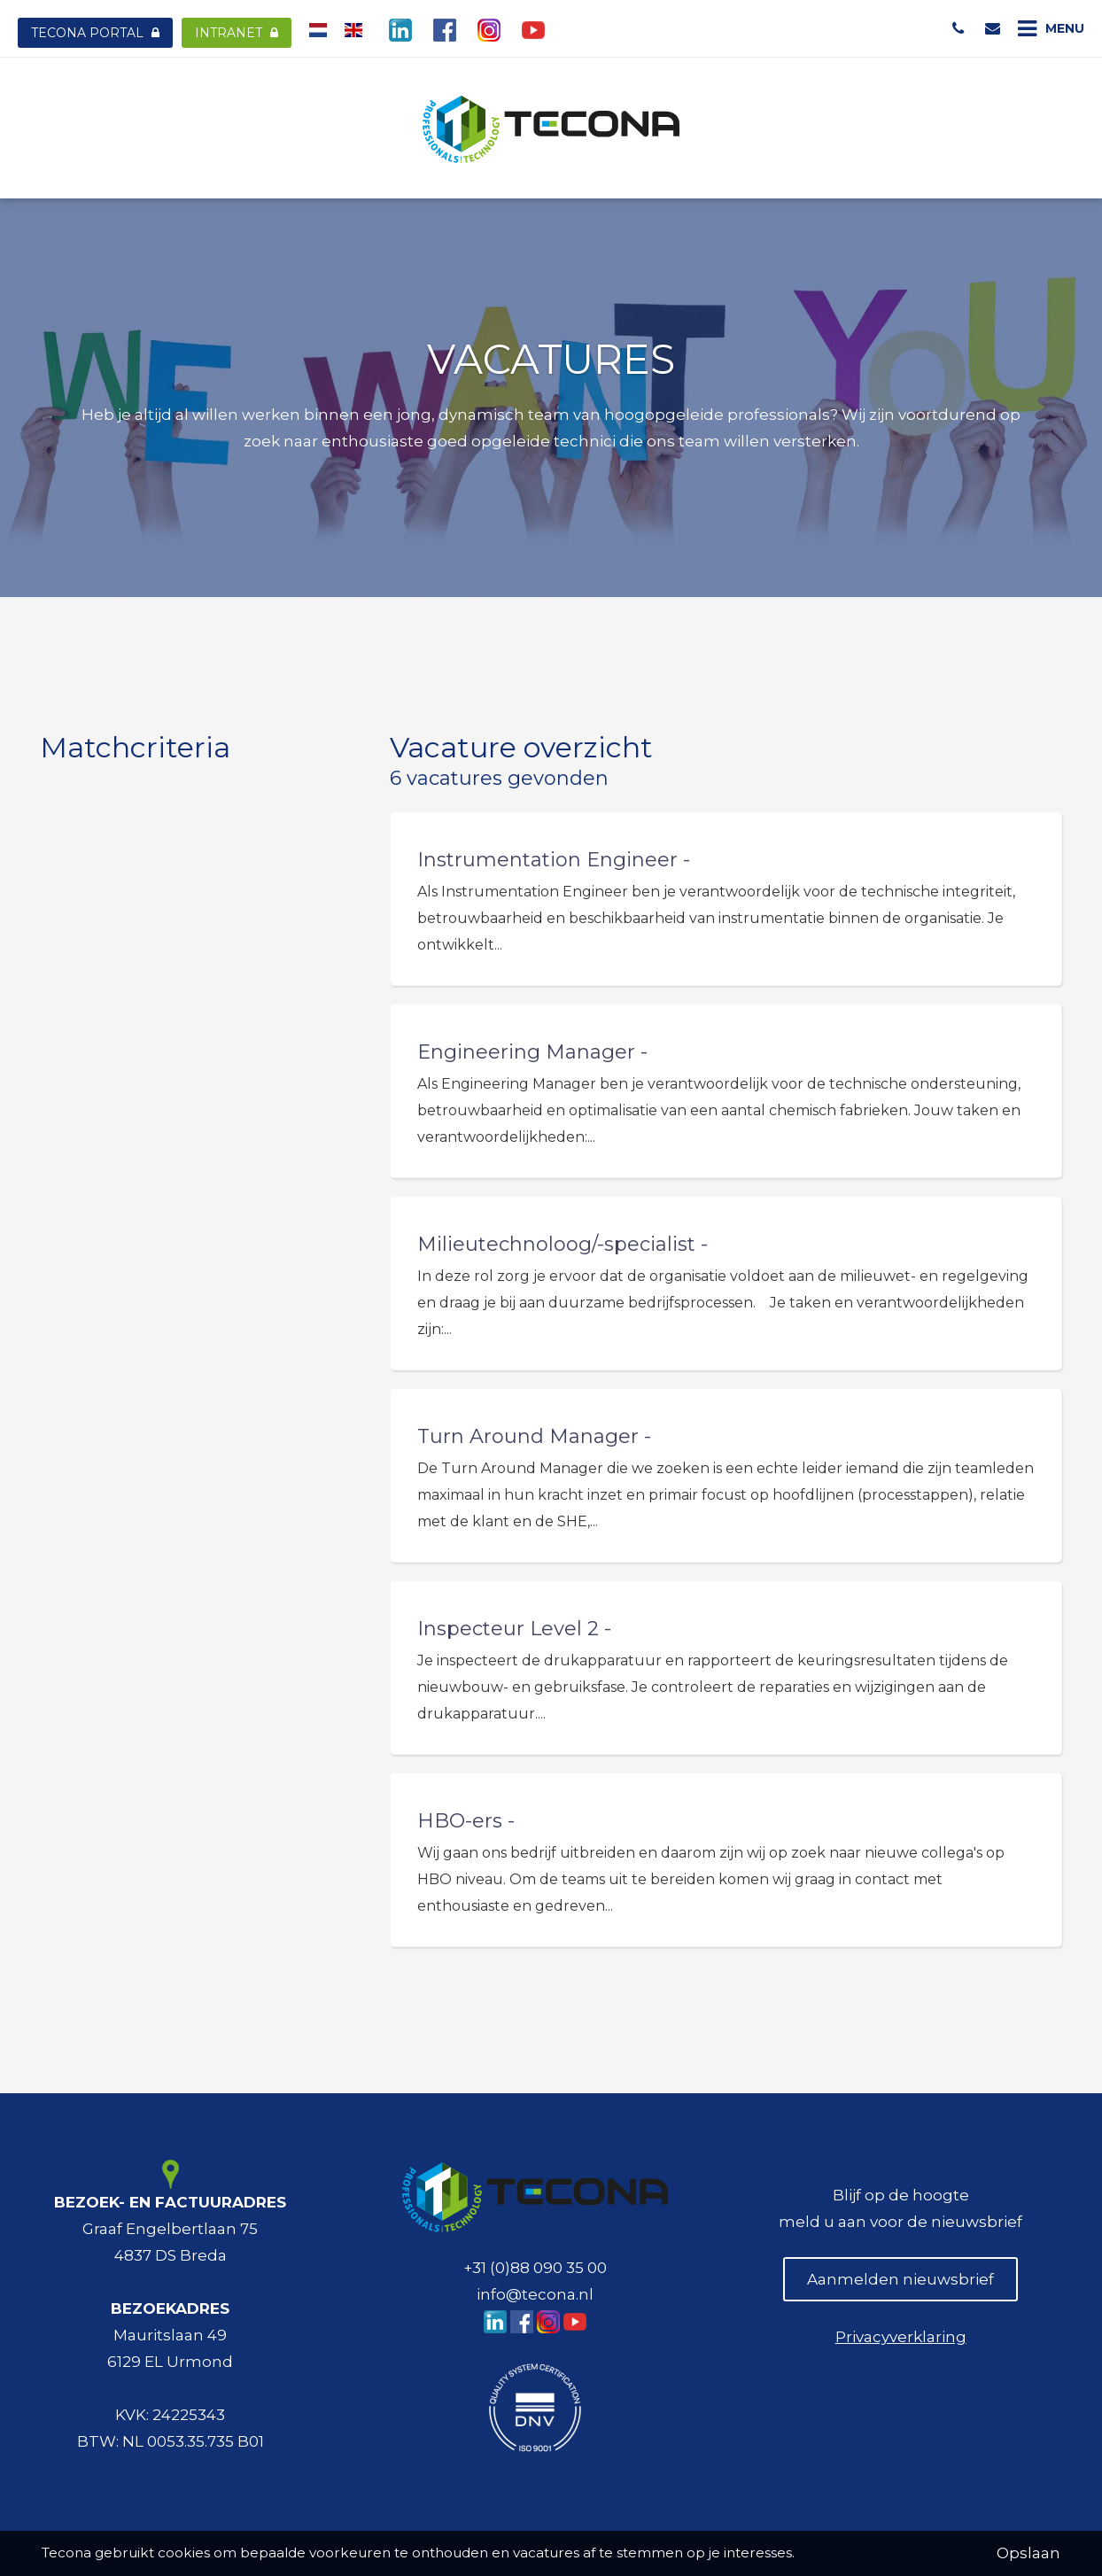 Image resolution: width=1102 pixels, height=2576 pixels. Describe the element at coordinates (466, 1821) in the screenshot. I see `HBO-ers -` at that location.